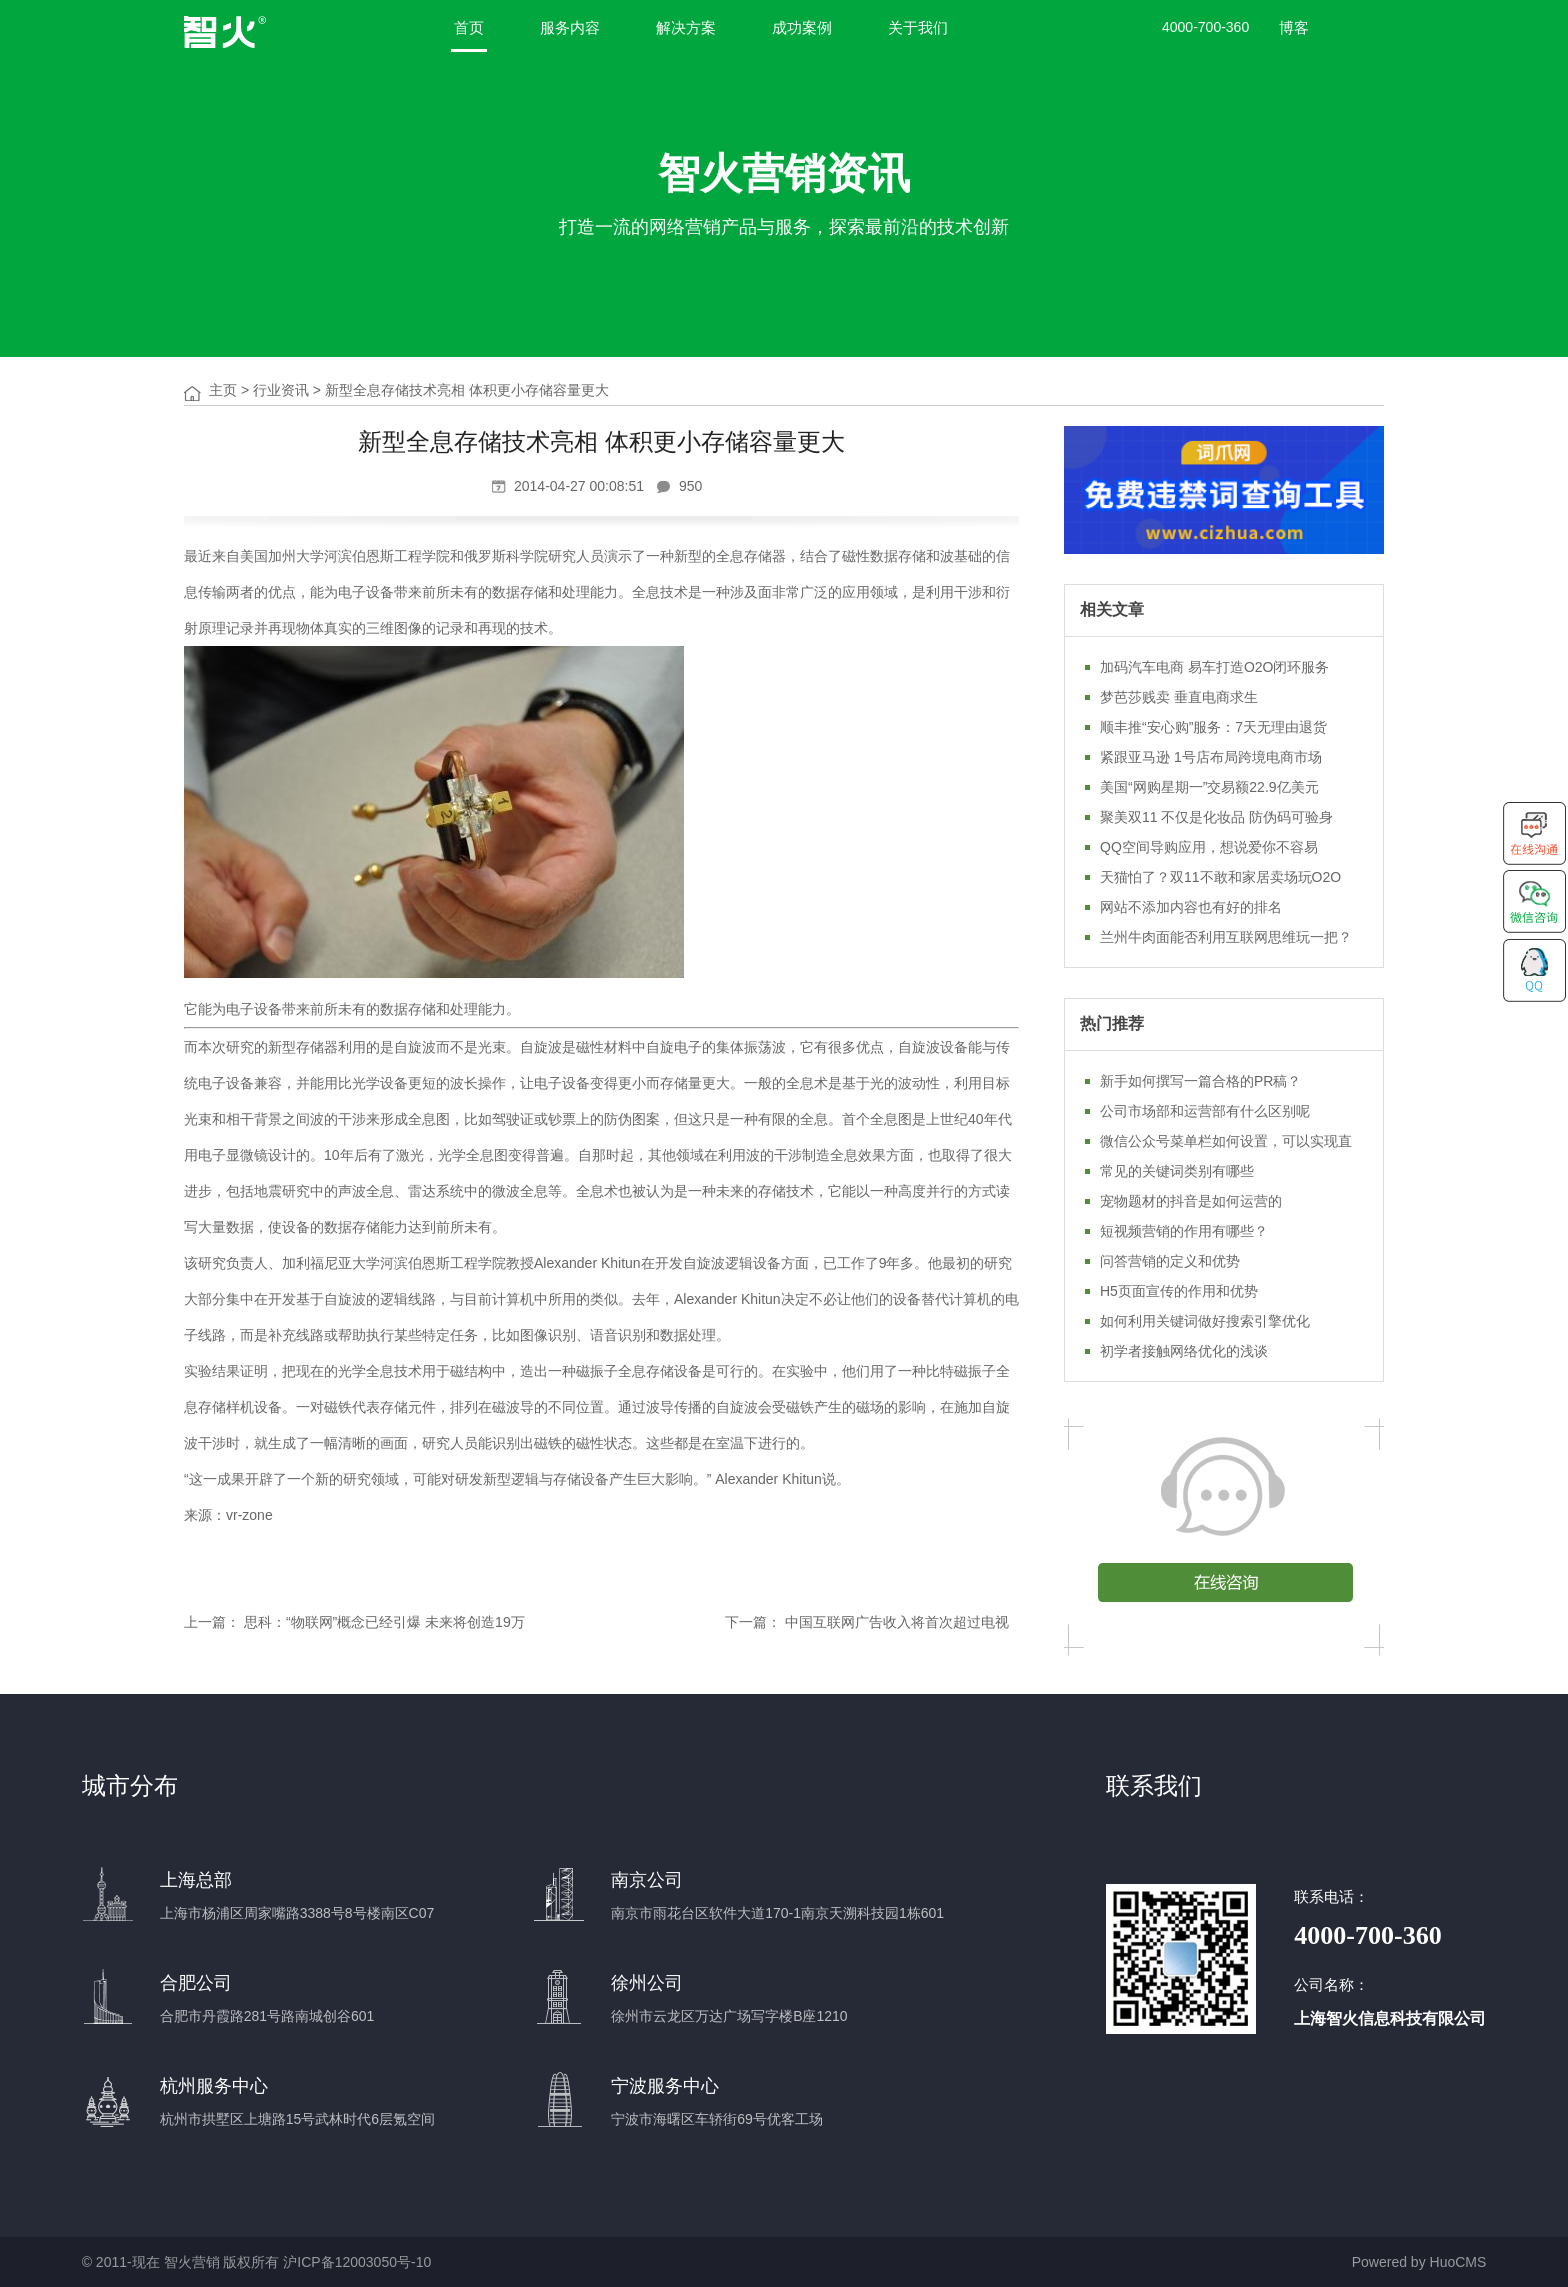 The image size is (1568, 2287). I want to click on 如何利用关键词做好搜索引擎优化, so click(1205, 1321).